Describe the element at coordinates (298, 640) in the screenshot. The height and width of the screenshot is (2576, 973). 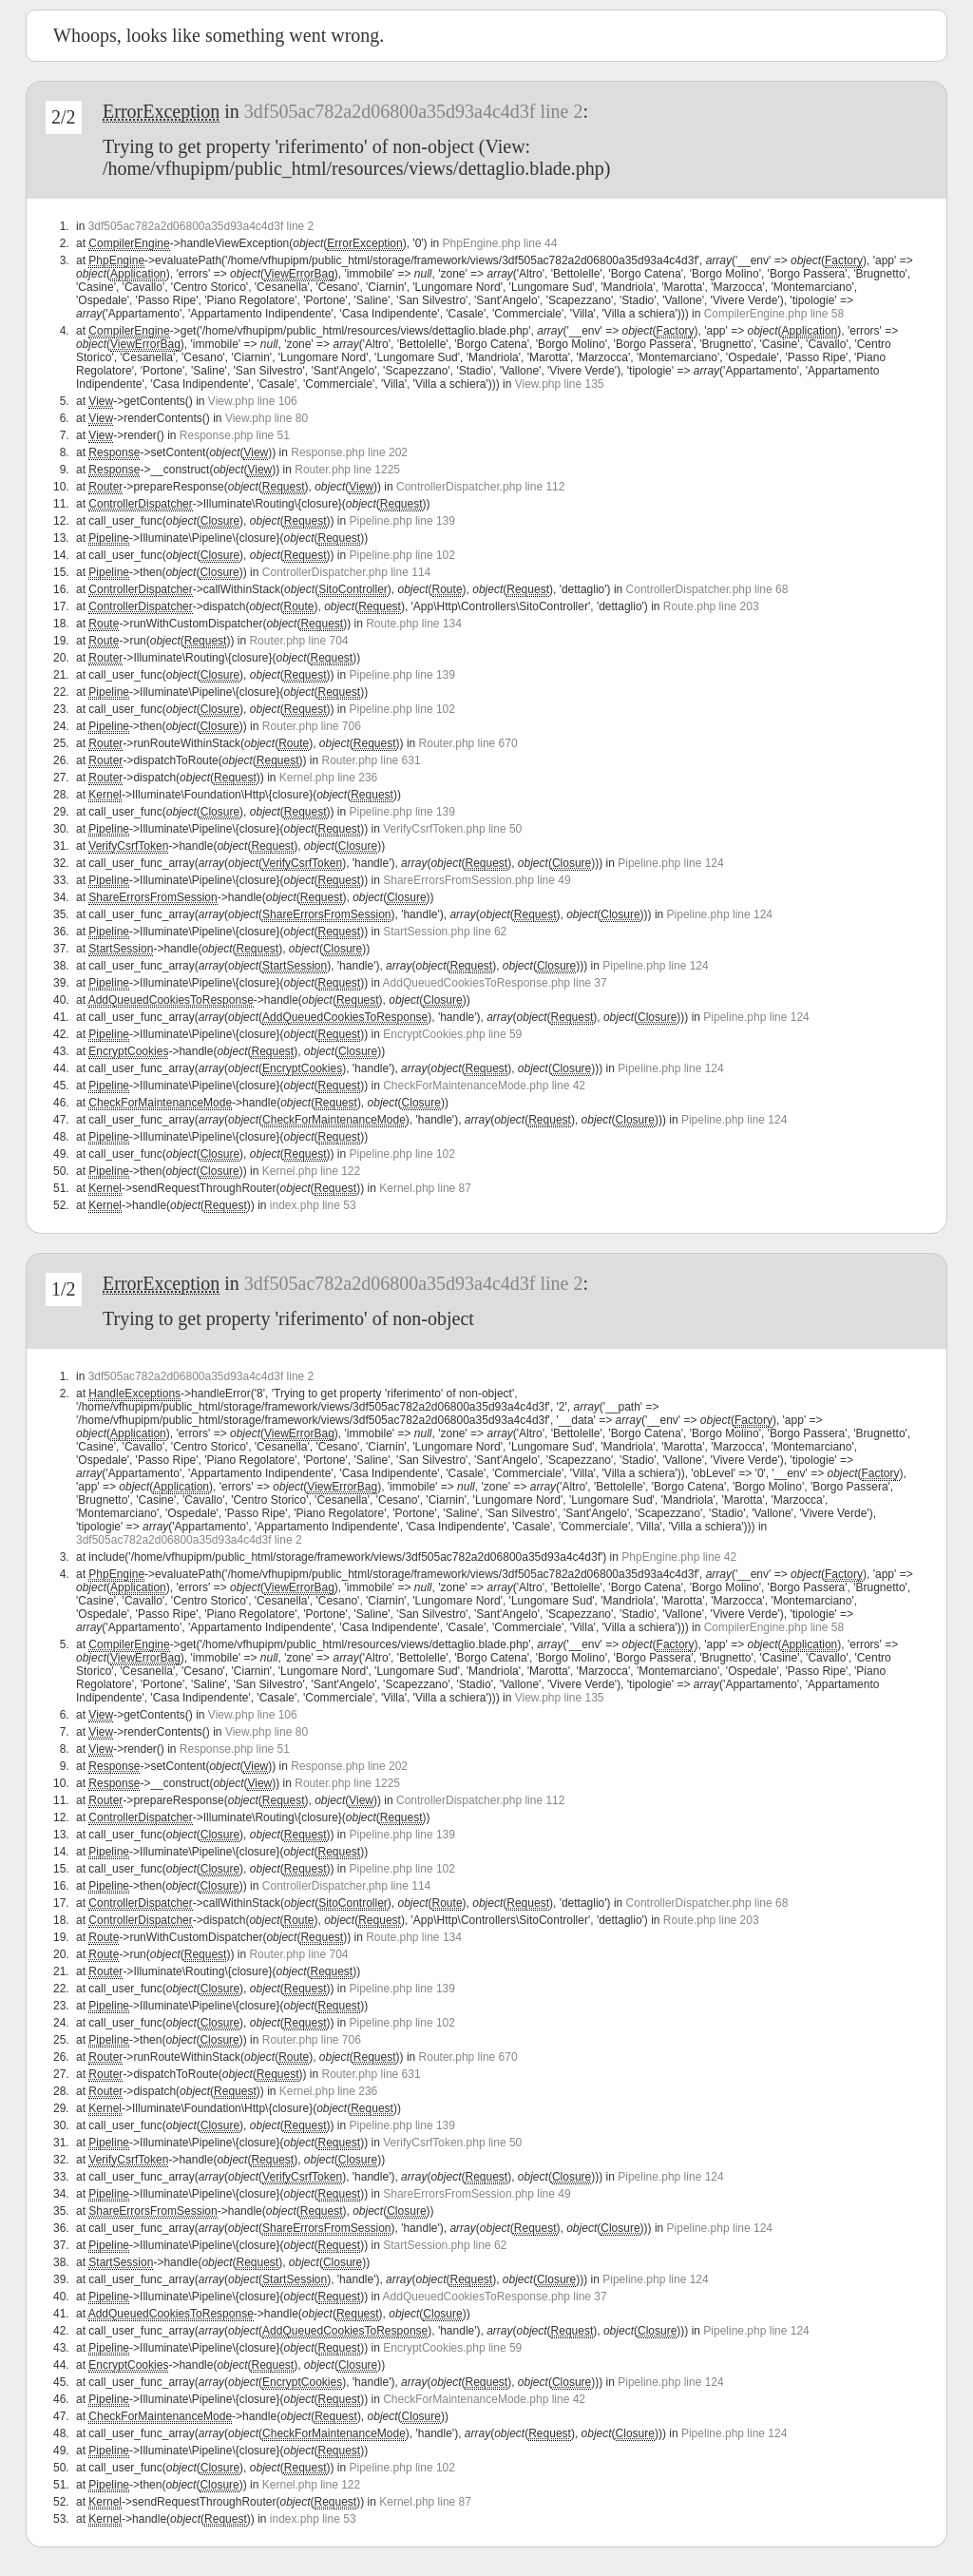
I see `Router.php line 704` at that location.